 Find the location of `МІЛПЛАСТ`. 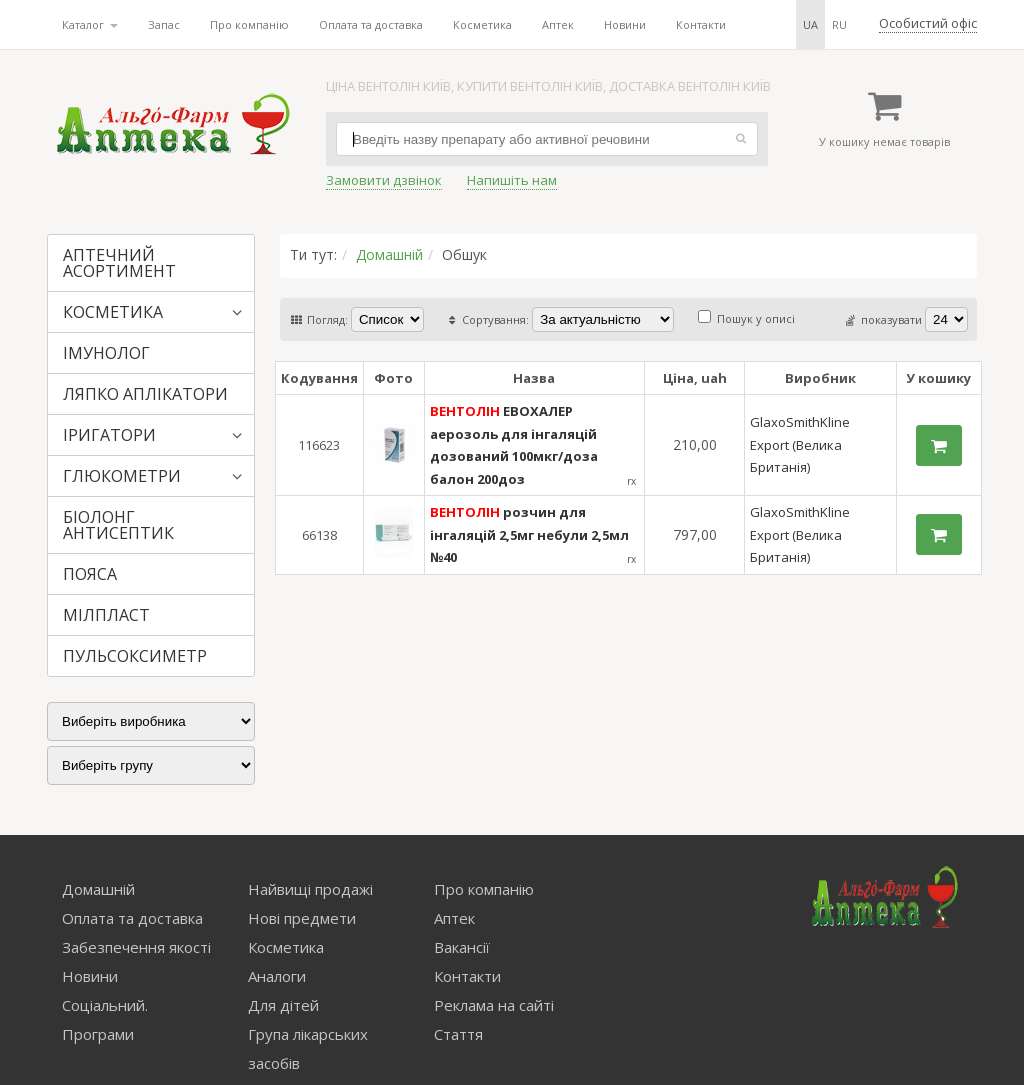

МІЛПЛАСТ is located at coordinates (106, 615).